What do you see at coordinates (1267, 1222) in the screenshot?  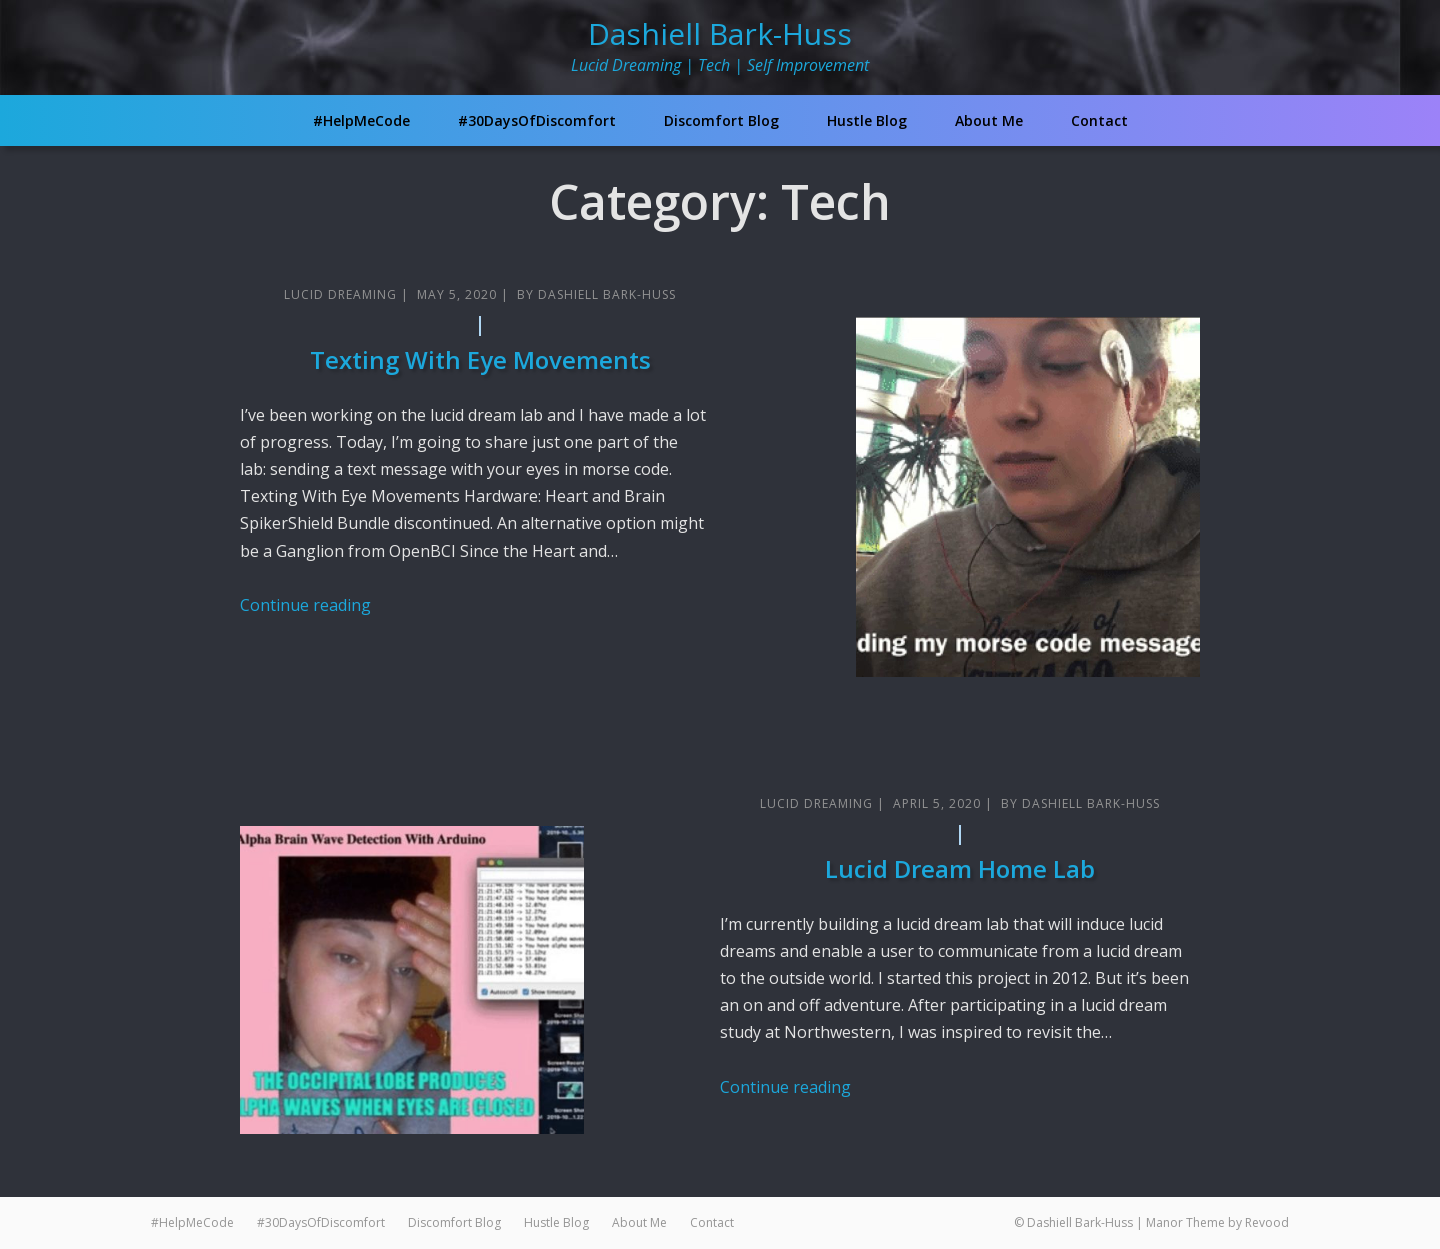 I see `Revood` at bounding box center [1267, 1222].